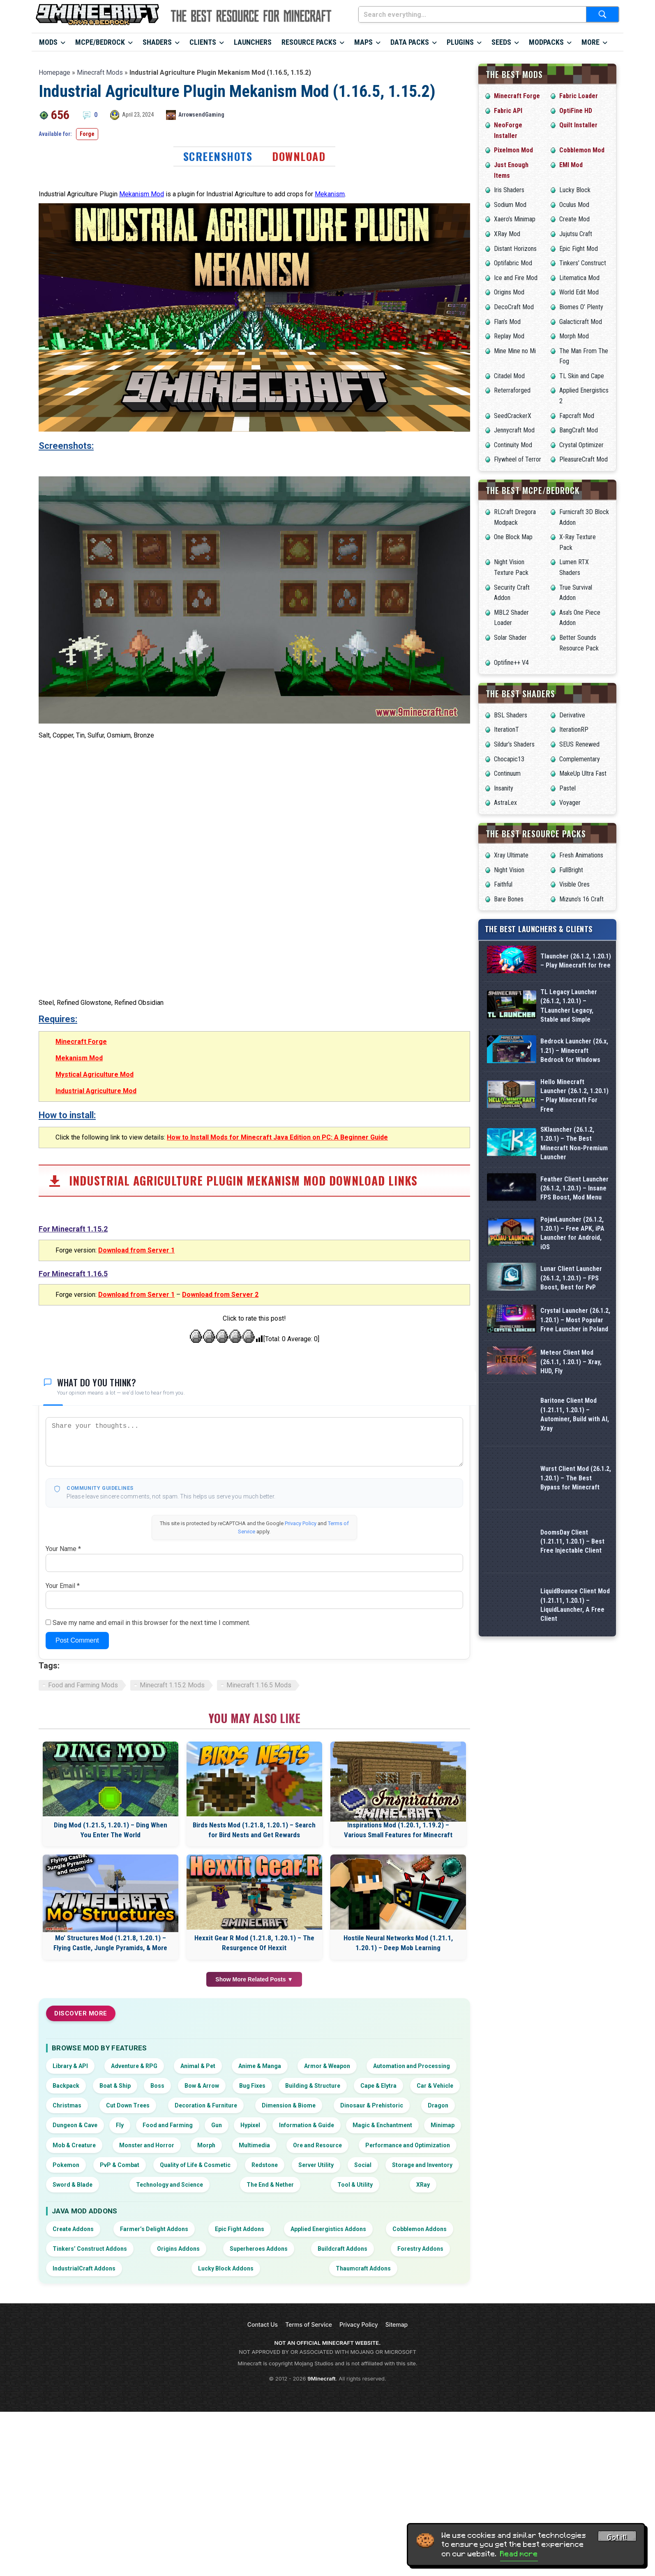 The image size is (655, 2576). I want to click on Screenshots, so click(218, 156).